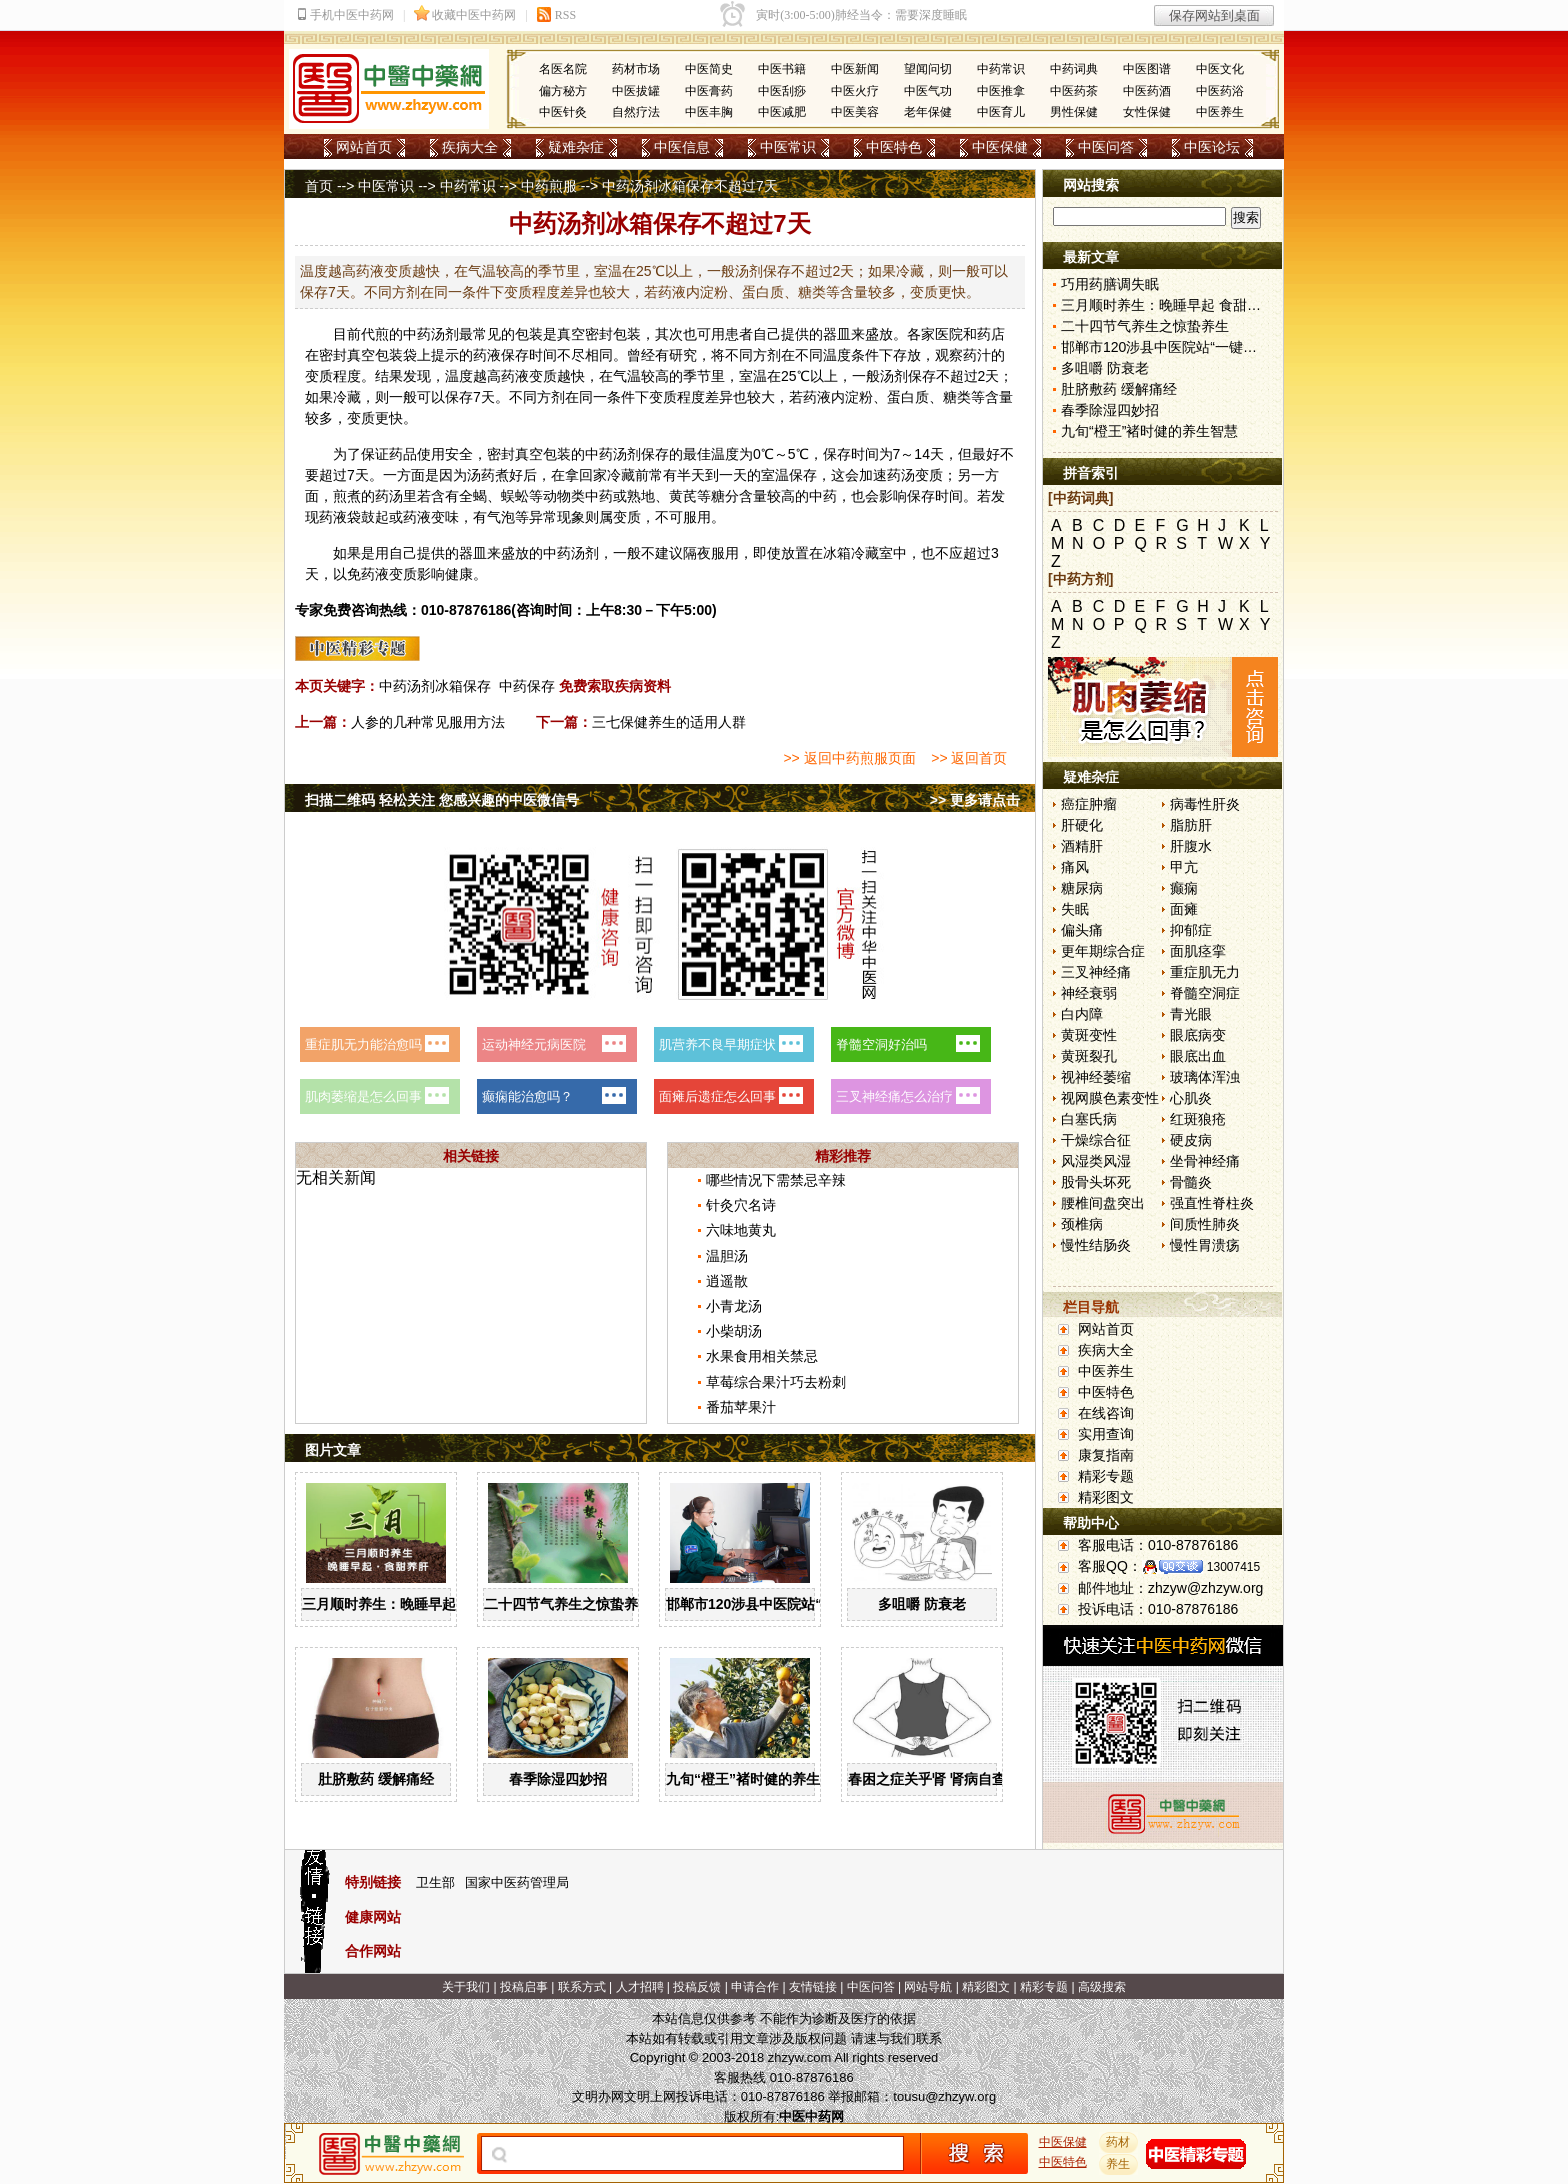 Image resolution: width=1568 pixels, height=2184 pixels. I want to click on 癌症肿瘤, so click(1089, 804).